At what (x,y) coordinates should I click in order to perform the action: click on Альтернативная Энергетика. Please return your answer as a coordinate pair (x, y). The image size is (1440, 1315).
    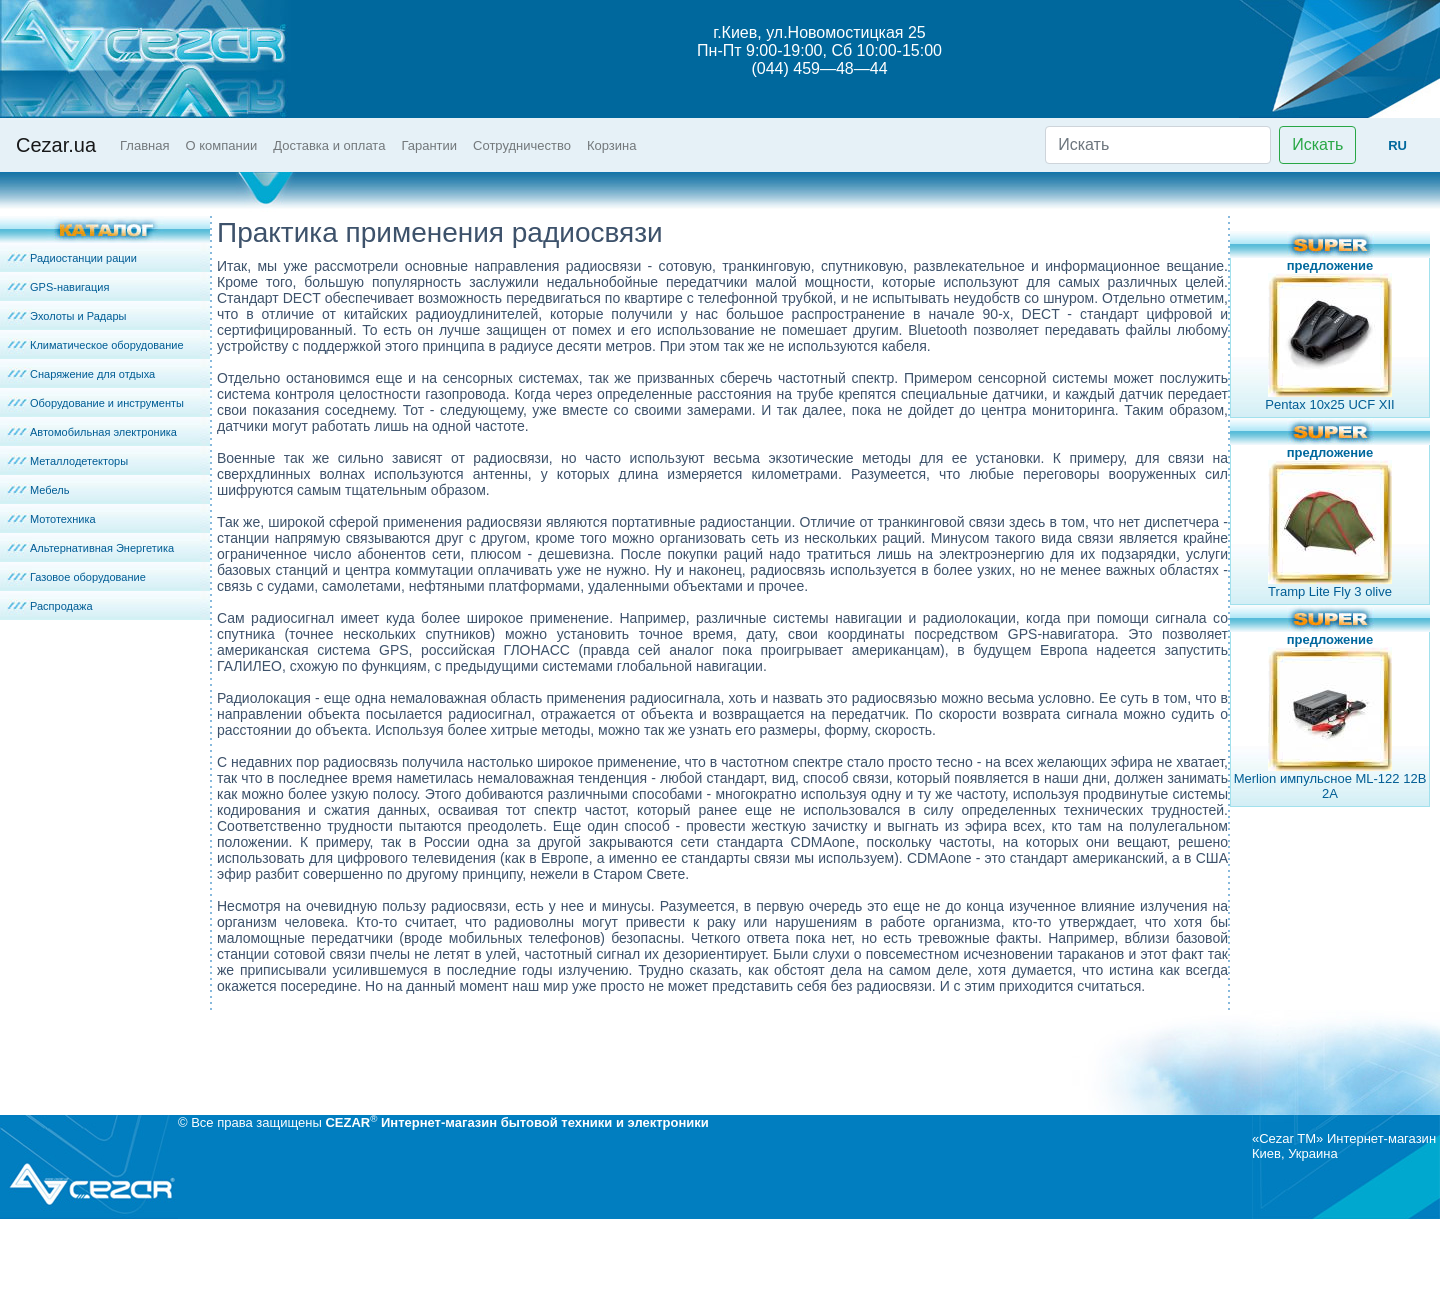
    Looking at the image, I should click on (102, 548).